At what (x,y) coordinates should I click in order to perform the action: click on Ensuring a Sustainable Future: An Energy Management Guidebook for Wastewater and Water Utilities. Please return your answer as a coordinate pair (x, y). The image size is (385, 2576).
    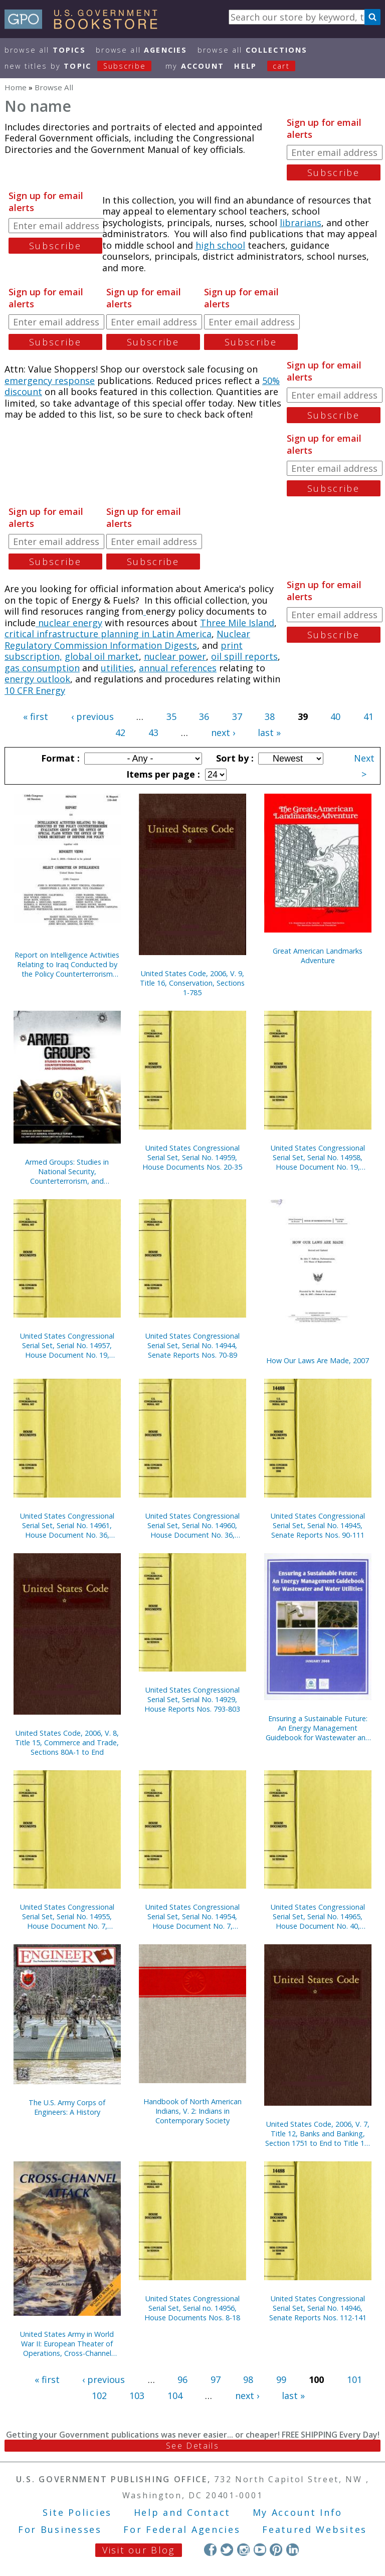
    Looking at the image, I should click on (318, 1728).